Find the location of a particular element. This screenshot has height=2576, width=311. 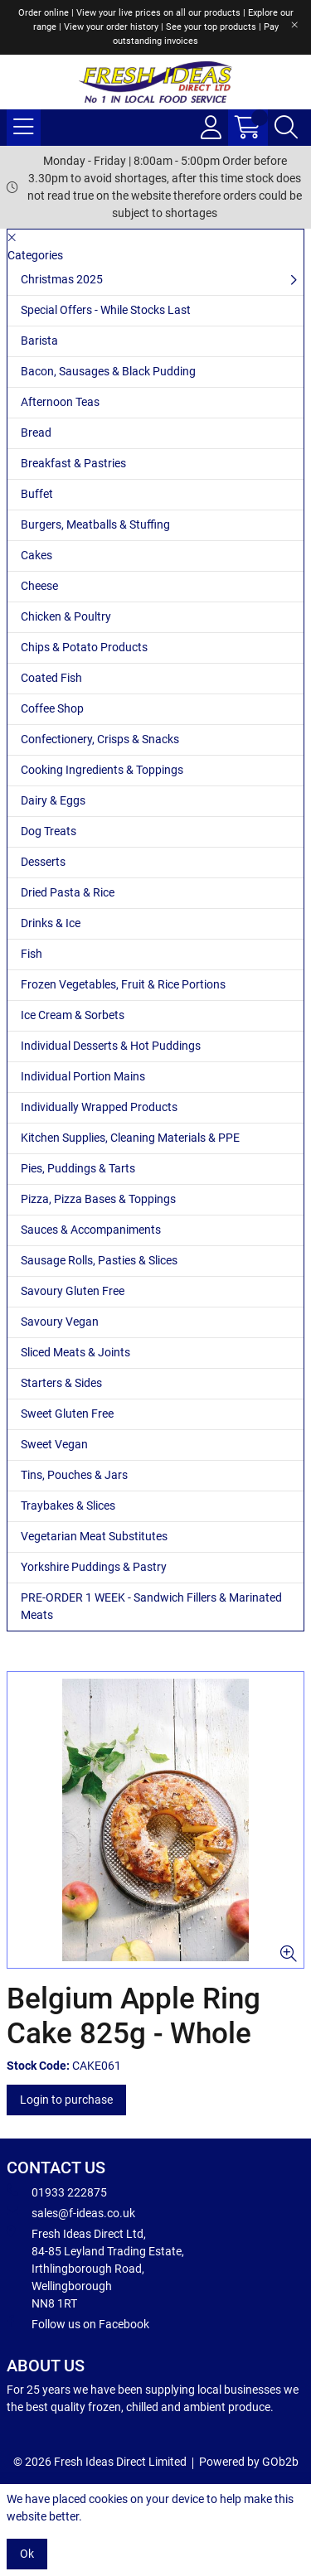

Yorkshire Puddings & Pastry is located at coordinates (94, 1566).